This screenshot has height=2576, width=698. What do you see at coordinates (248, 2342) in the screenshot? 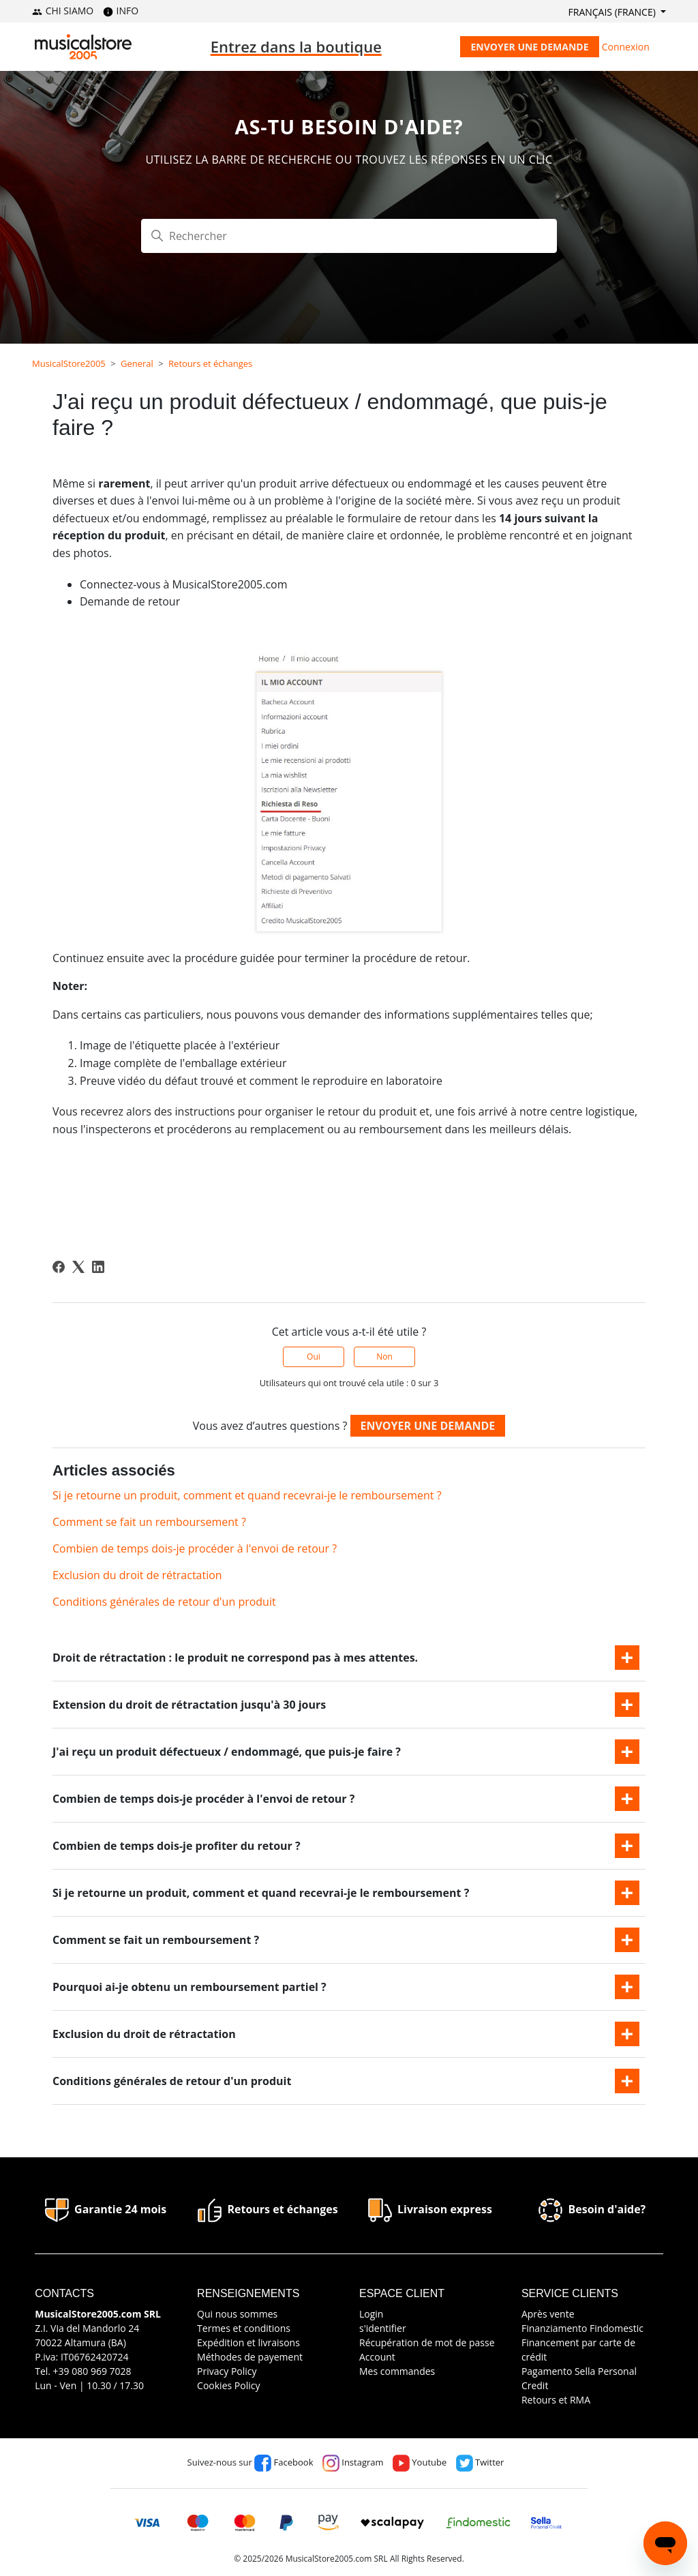
I see `Expédition et livraisons` at bounding box center [248, 2342].